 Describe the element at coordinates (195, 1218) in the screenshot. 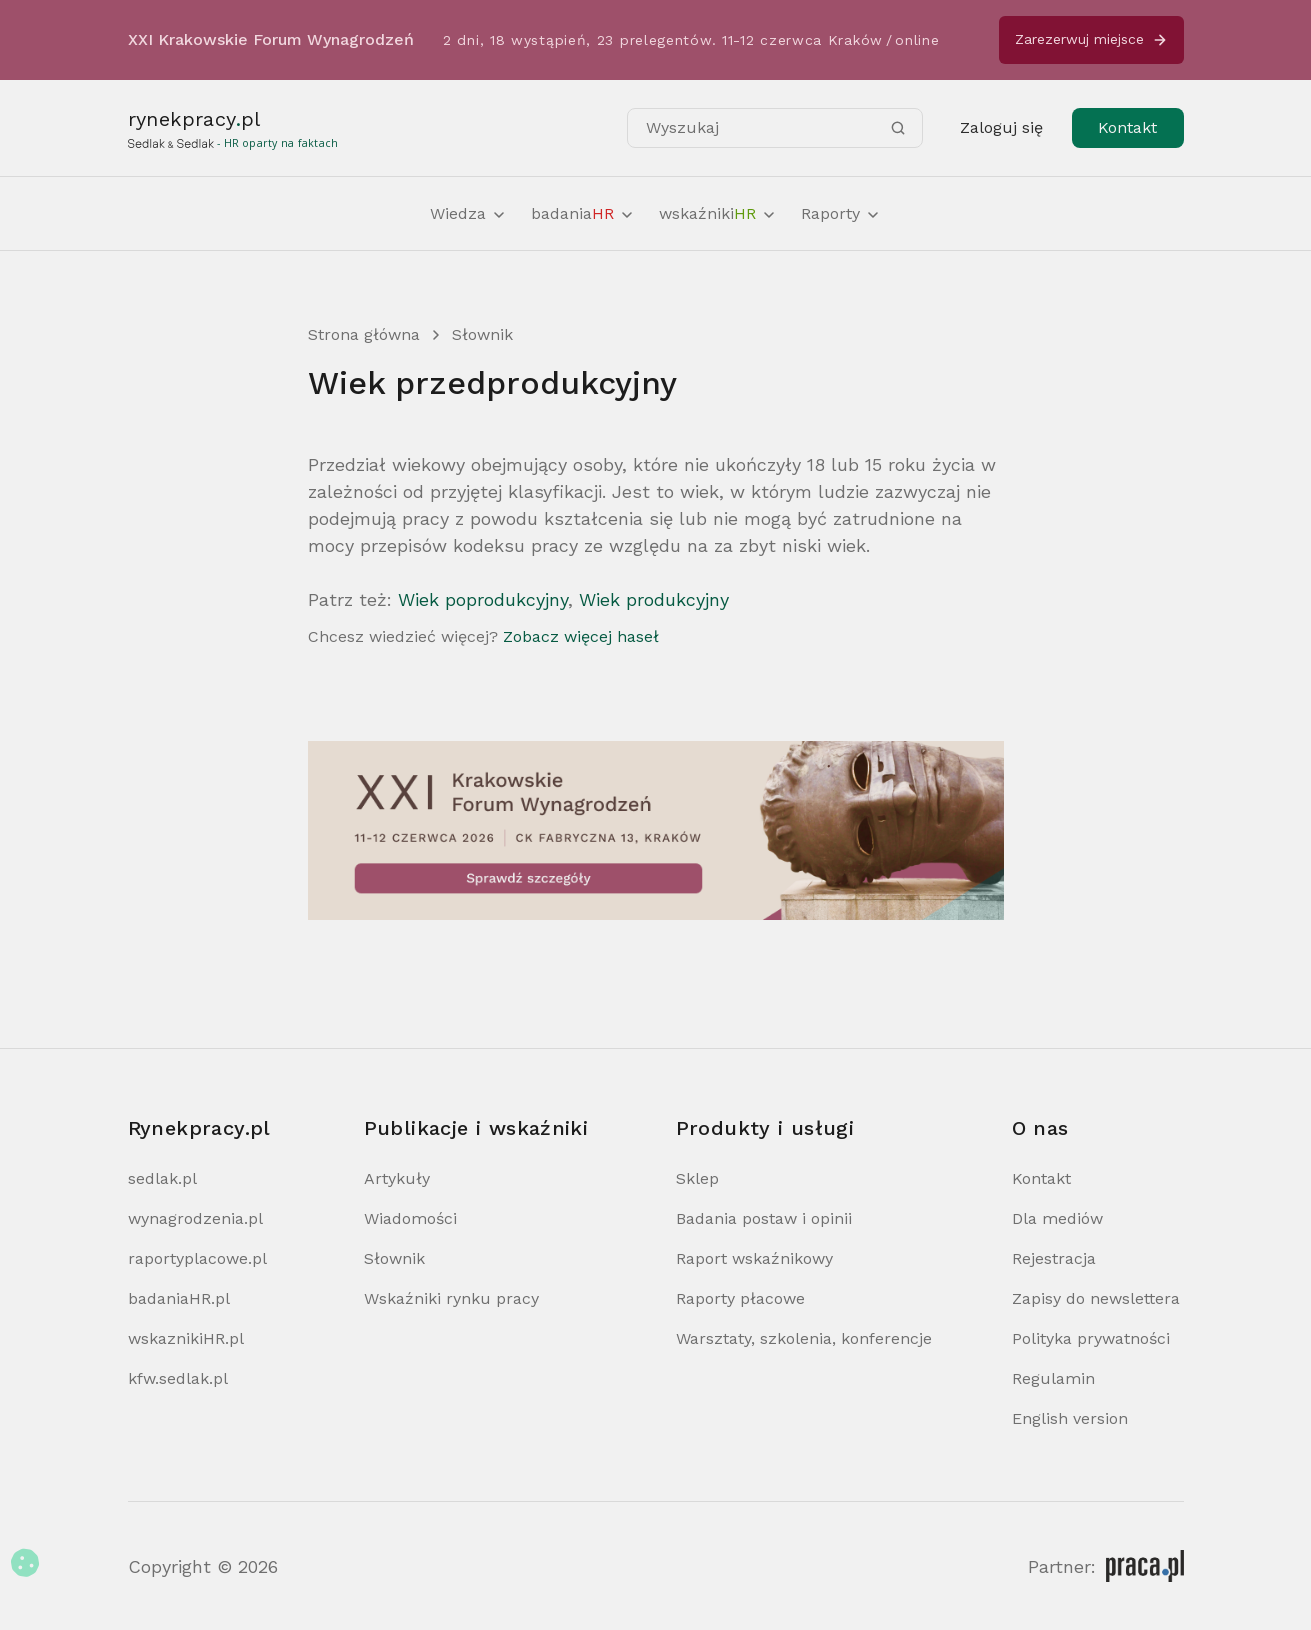

I see `wynagrodzenia.pl` at that location.